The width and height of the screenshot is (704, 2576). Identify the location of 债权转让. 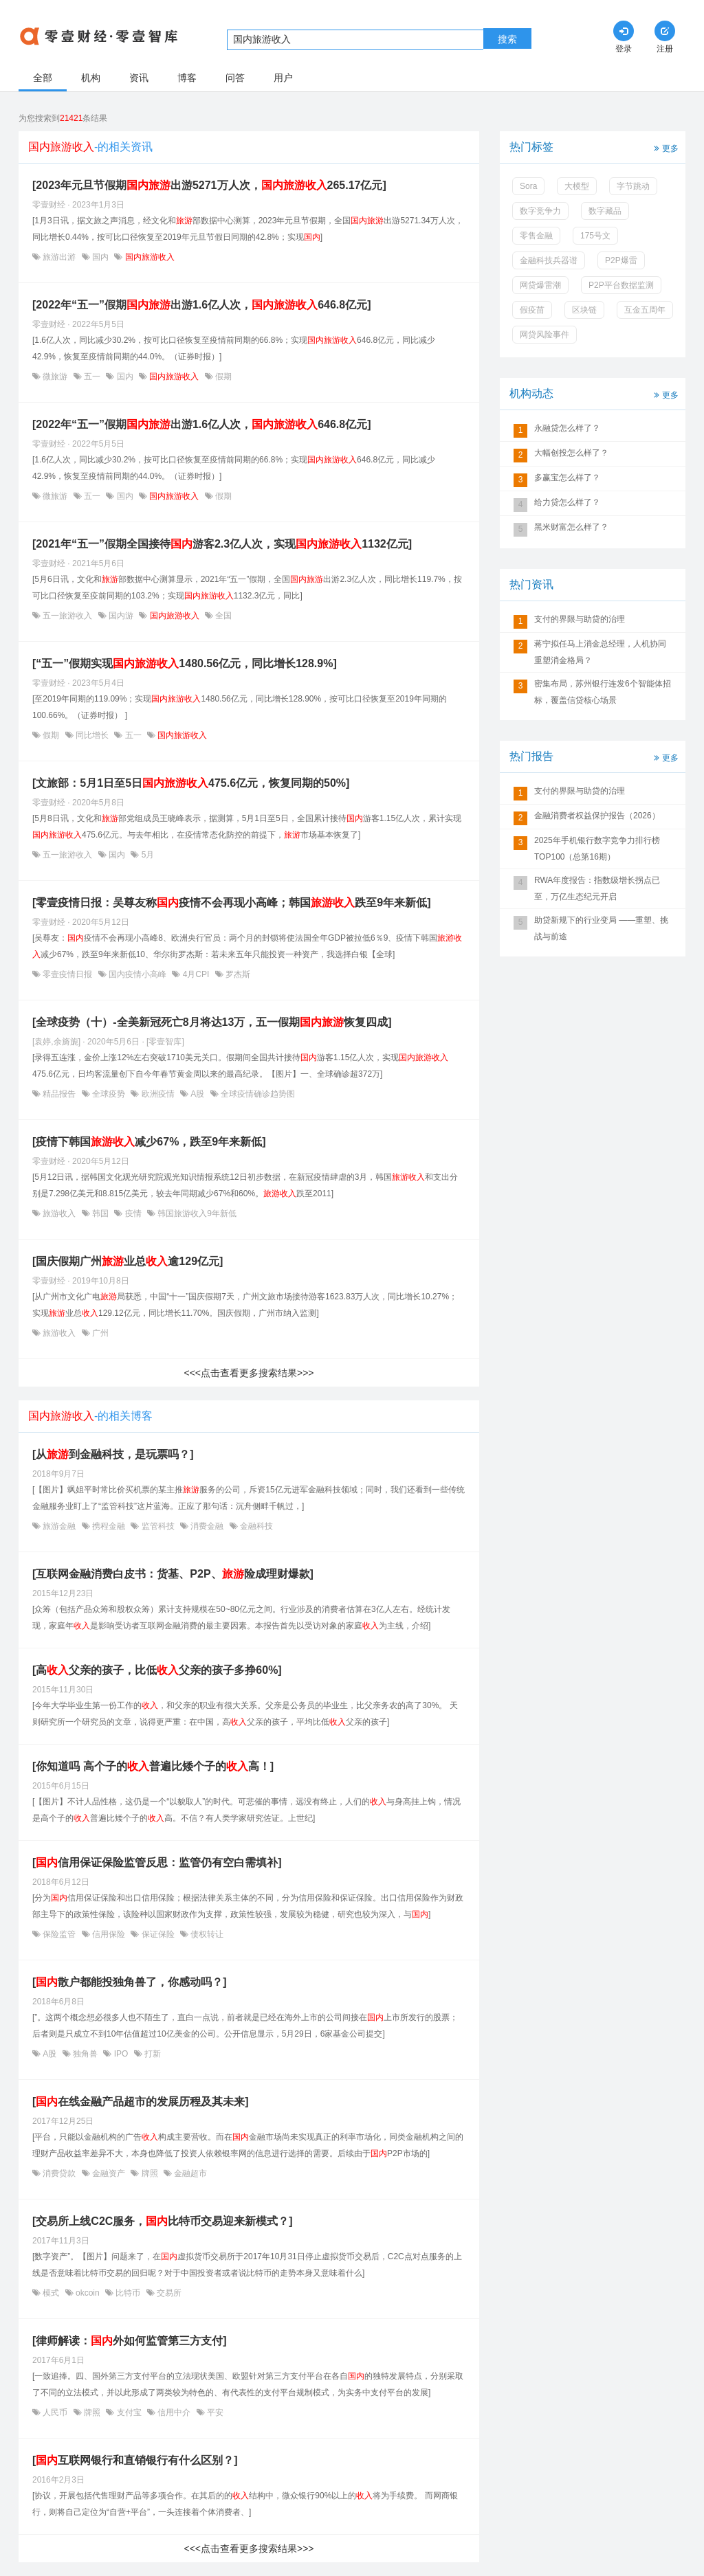
(205, 1934).